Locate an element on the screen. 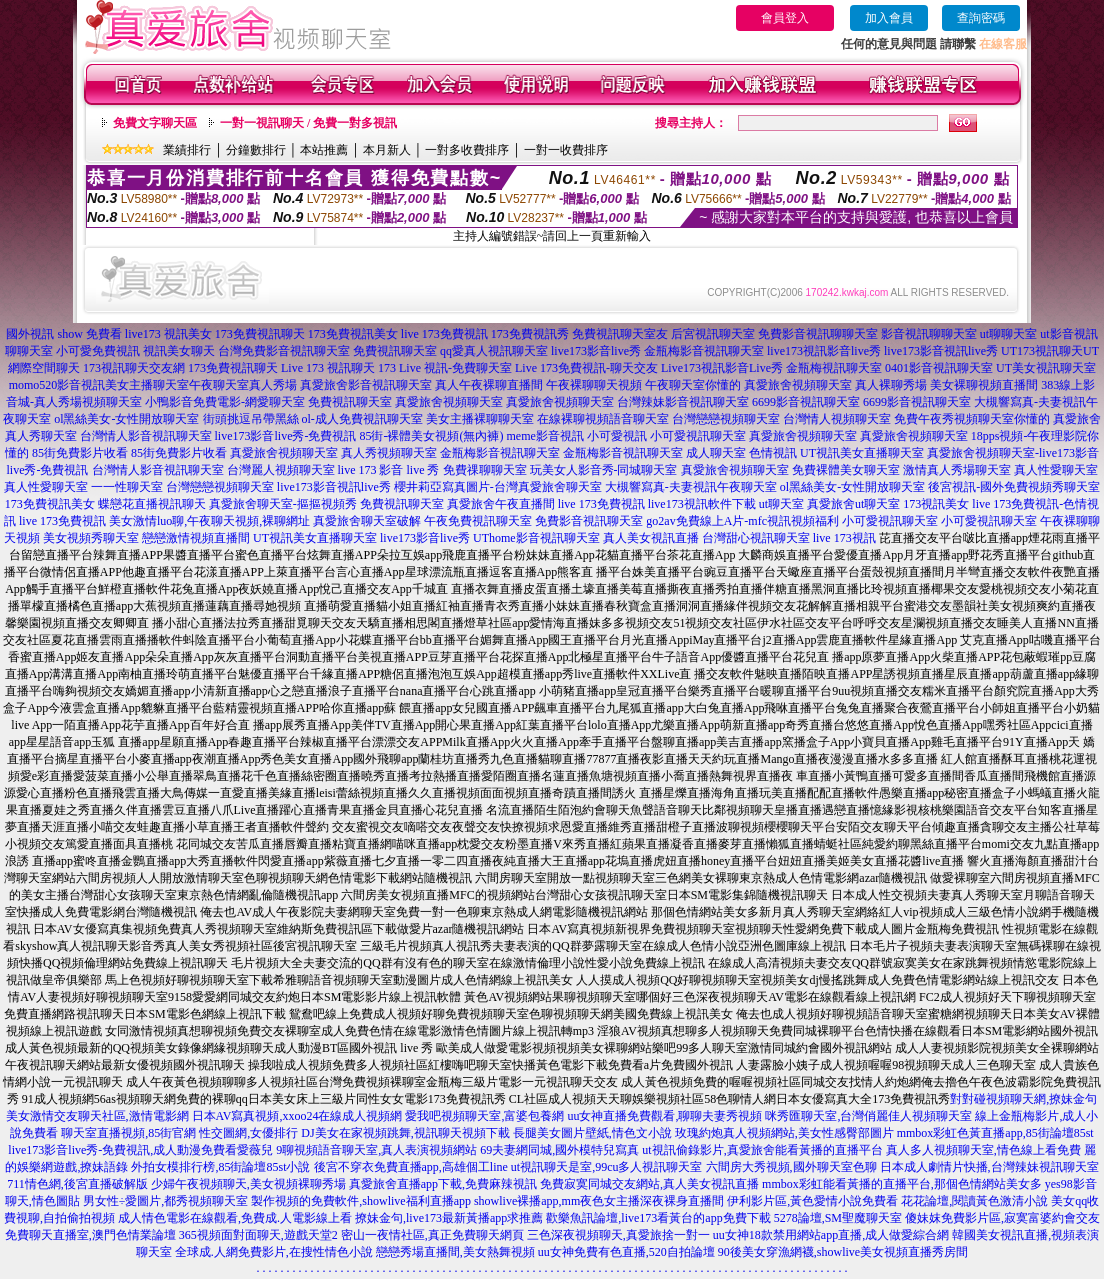 This screenshot has width=1104, height=1279. mmbox彩虹能看黃播的直播平台,那個色情網站美女多 is located at coordinates (902, 1184).